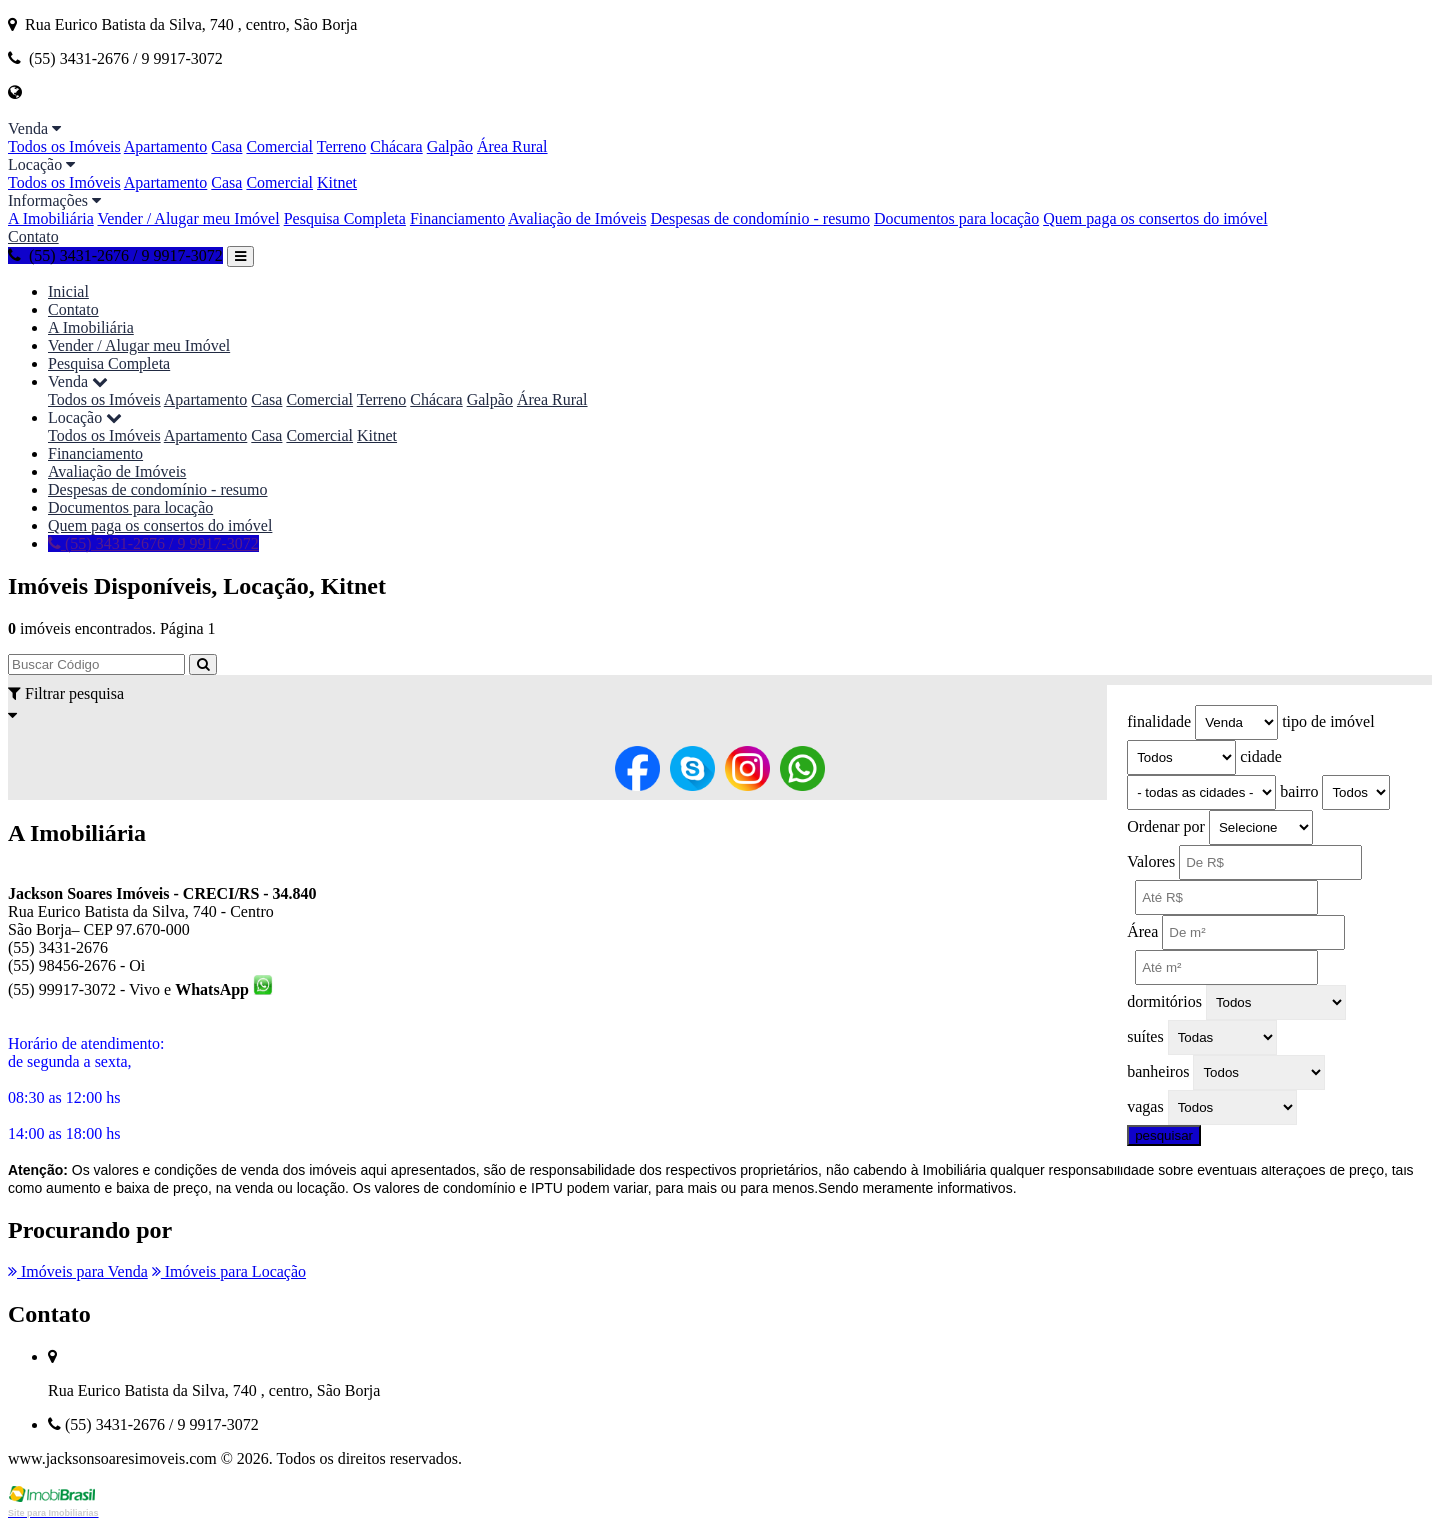 This screenshot has width=1440, height=1526. Describe the element at coordinates (115, 255) in the screenshot. I see `(55) 3431-2676 / 9 9917-3072` at that location.